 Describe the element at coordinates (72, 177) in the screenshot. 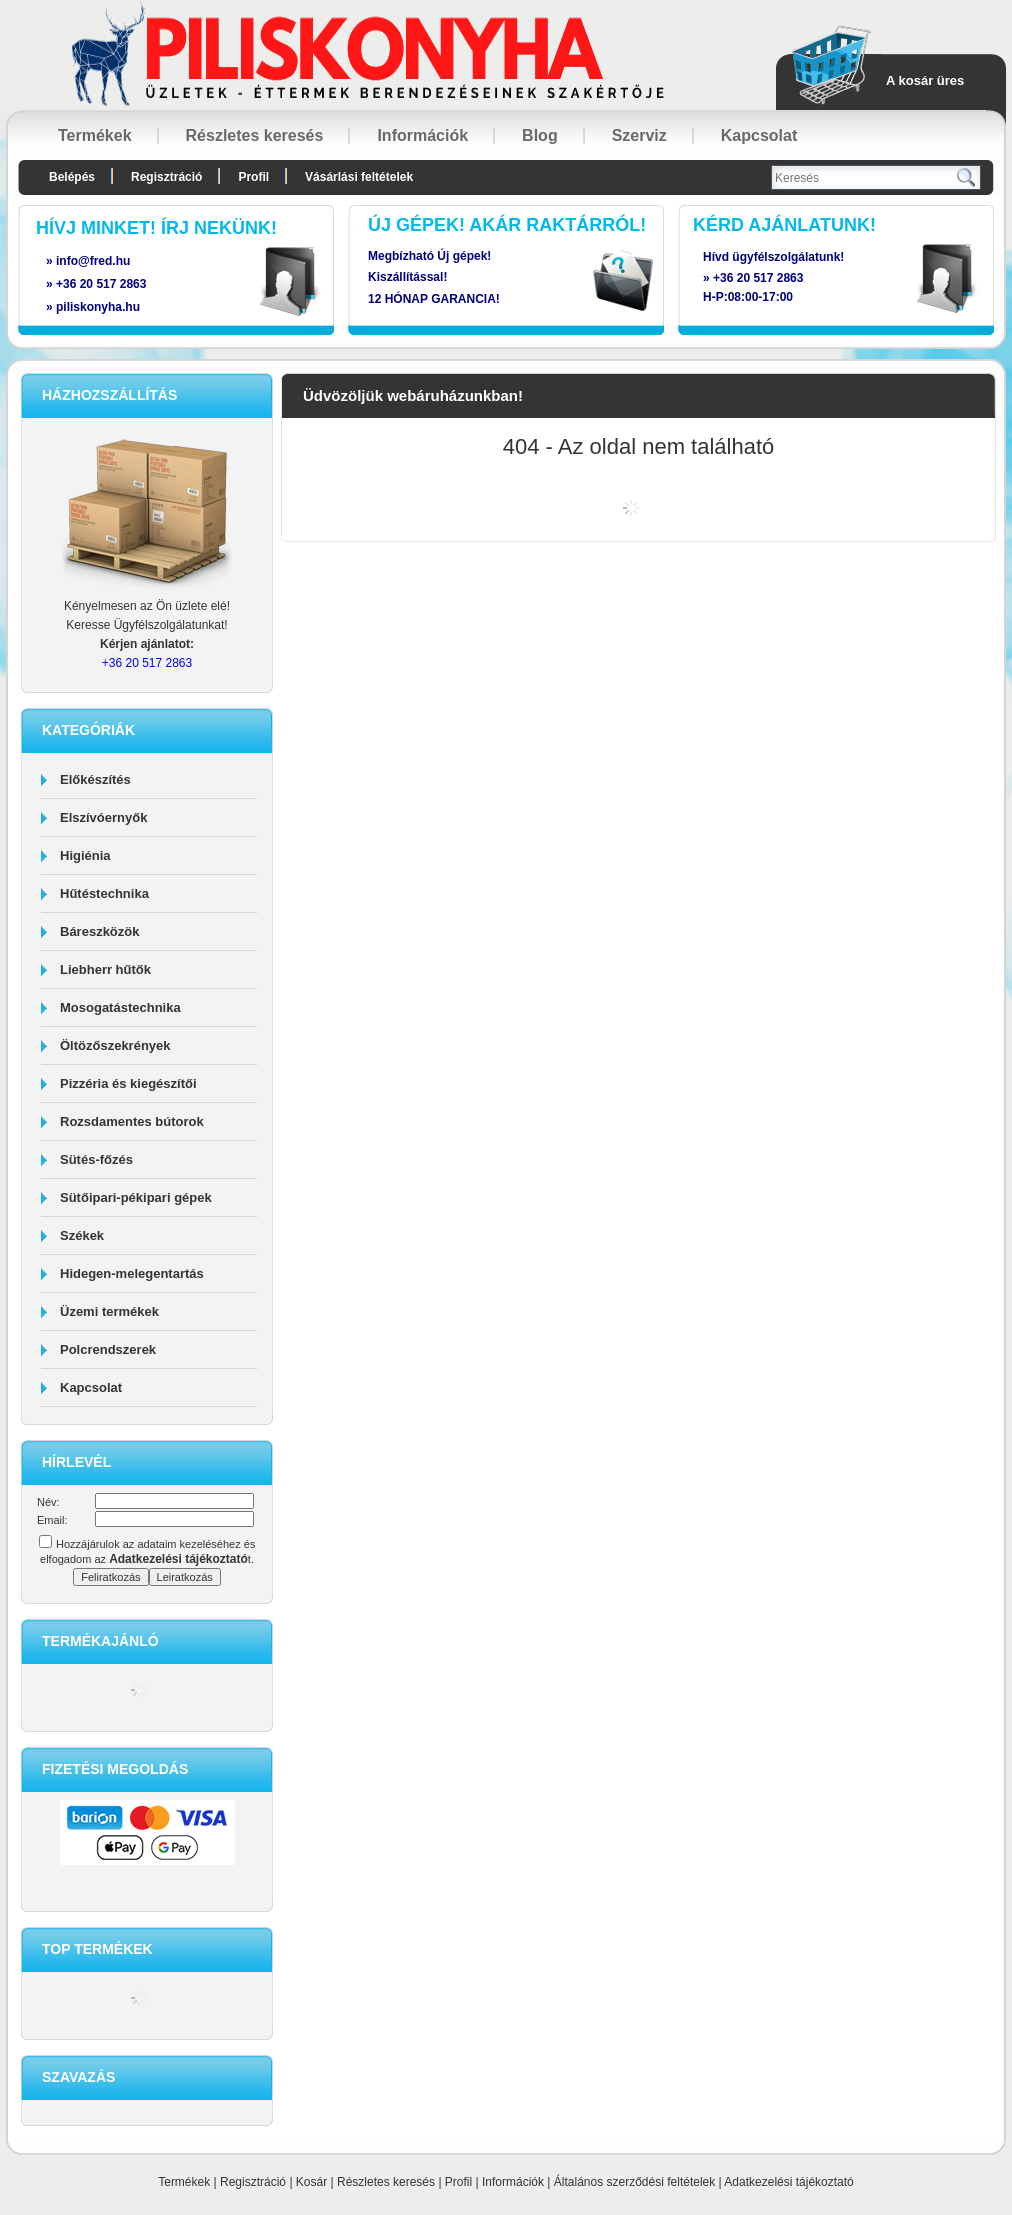

I see `Belépés` at that location.